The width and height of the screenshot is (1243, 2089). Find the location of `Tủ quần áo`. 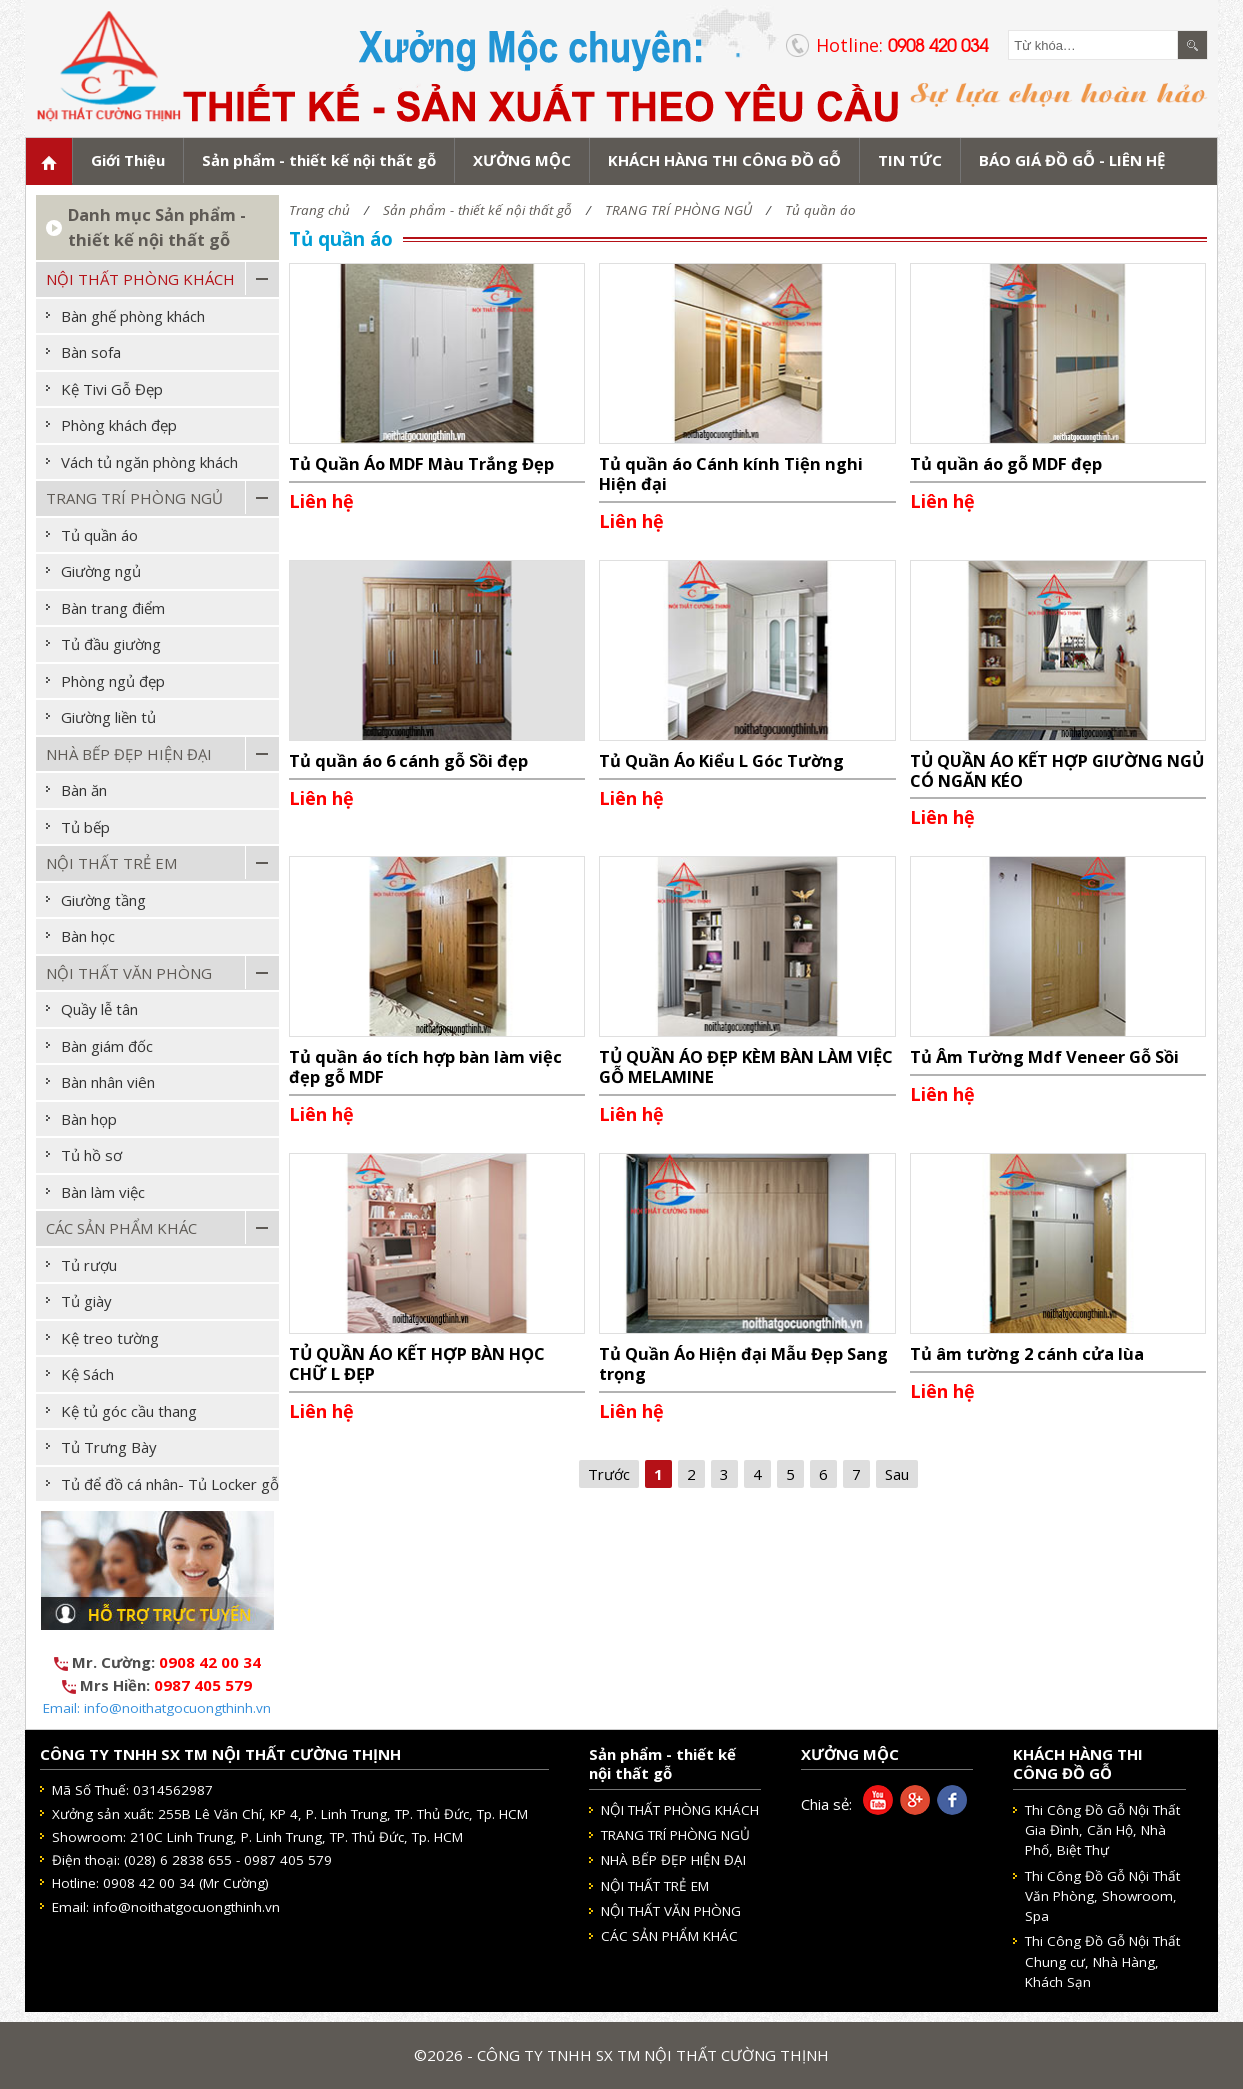

Tủ quần áo is located at coordinates (820, 210).